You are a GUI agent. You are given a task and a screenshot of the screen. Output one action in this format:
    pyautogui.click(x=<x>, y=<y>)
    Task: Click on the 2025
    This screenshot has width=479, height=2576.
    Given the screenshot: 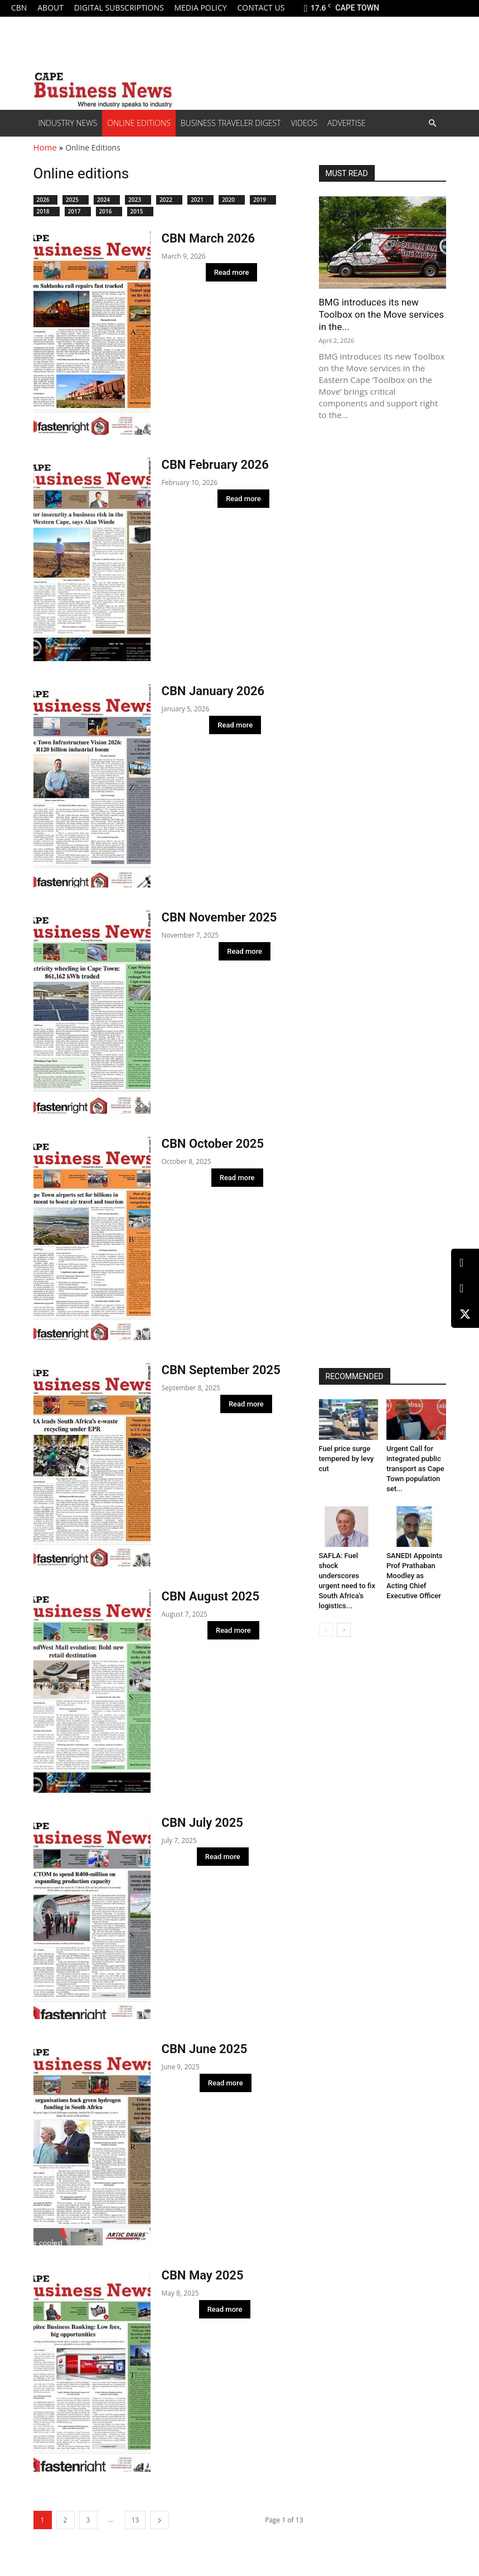 What is the action you would take?
    pyautogui.click(x=75, y=199)
    